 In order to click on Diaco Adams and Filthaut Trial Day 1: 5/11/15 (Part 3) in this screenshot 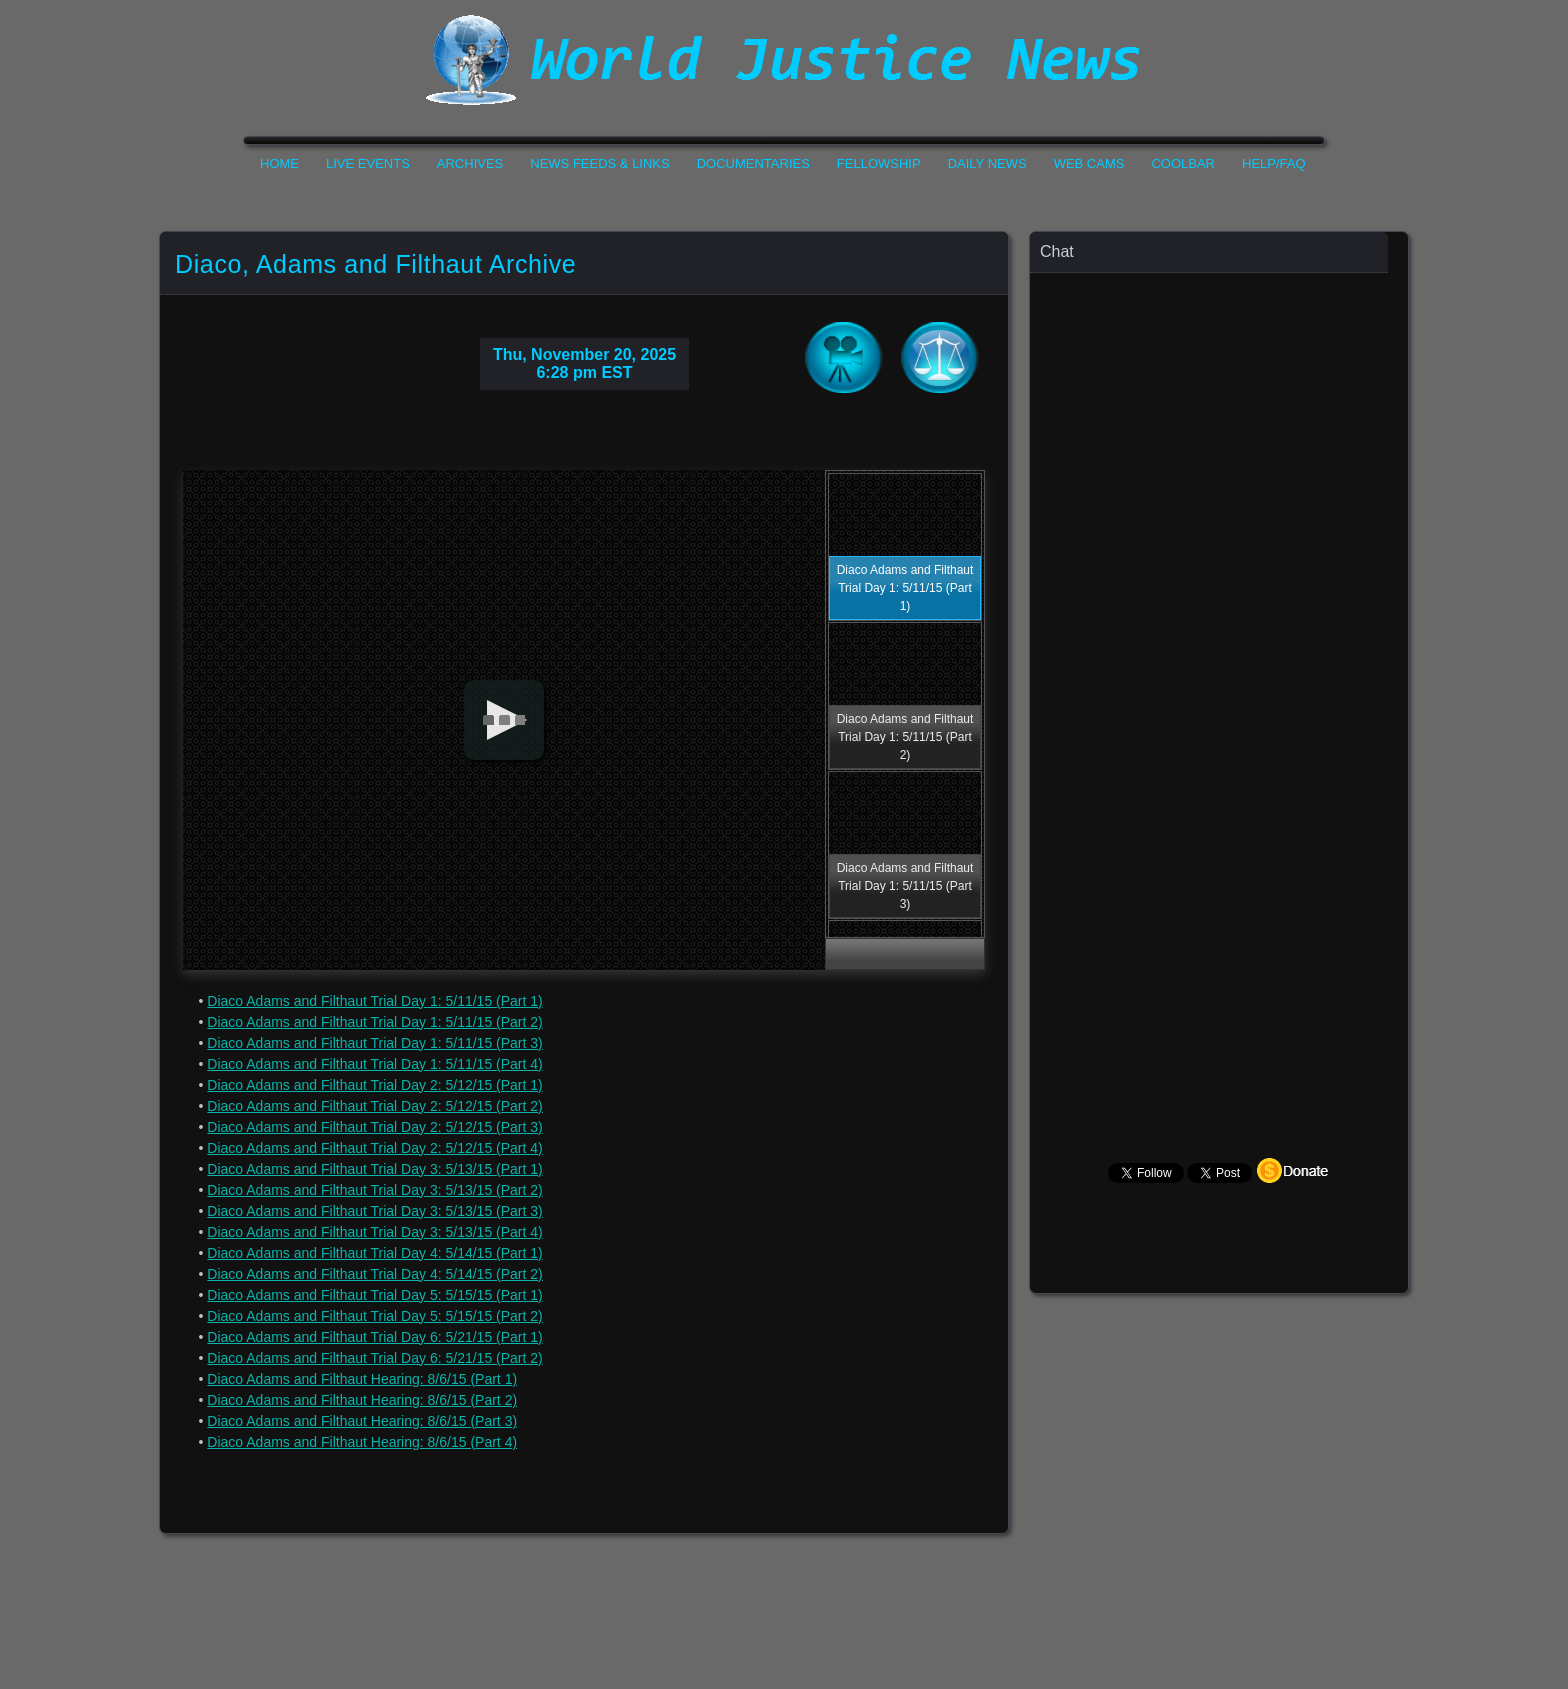, I will do `click(374, 1043)`.